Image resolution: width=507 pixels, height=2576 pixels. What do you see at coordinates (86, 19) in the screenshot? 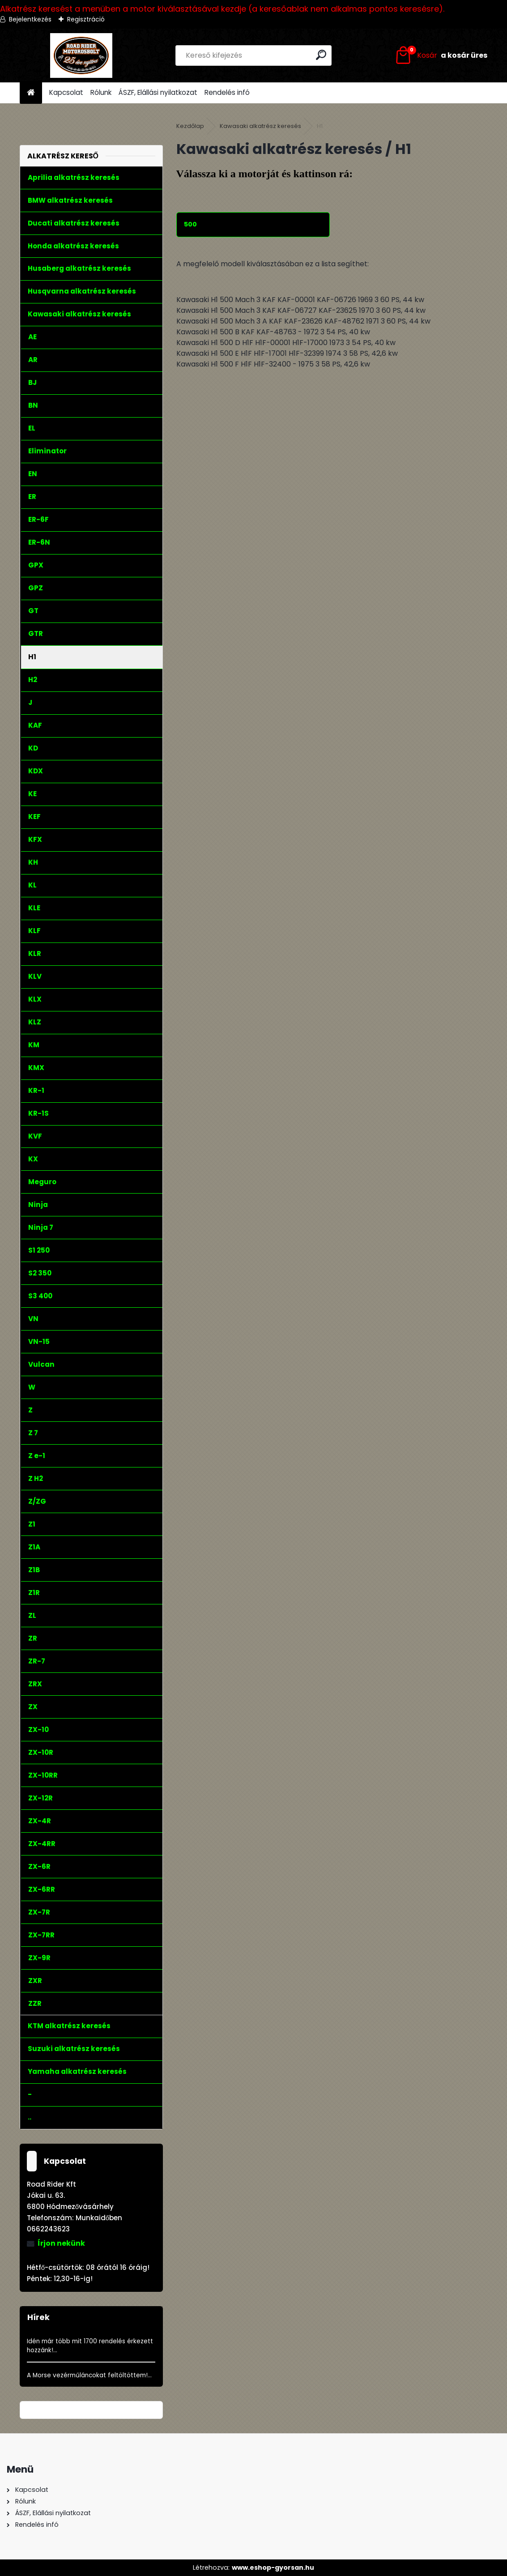
I see `Regisztráció` at bounding box center [86, 19].